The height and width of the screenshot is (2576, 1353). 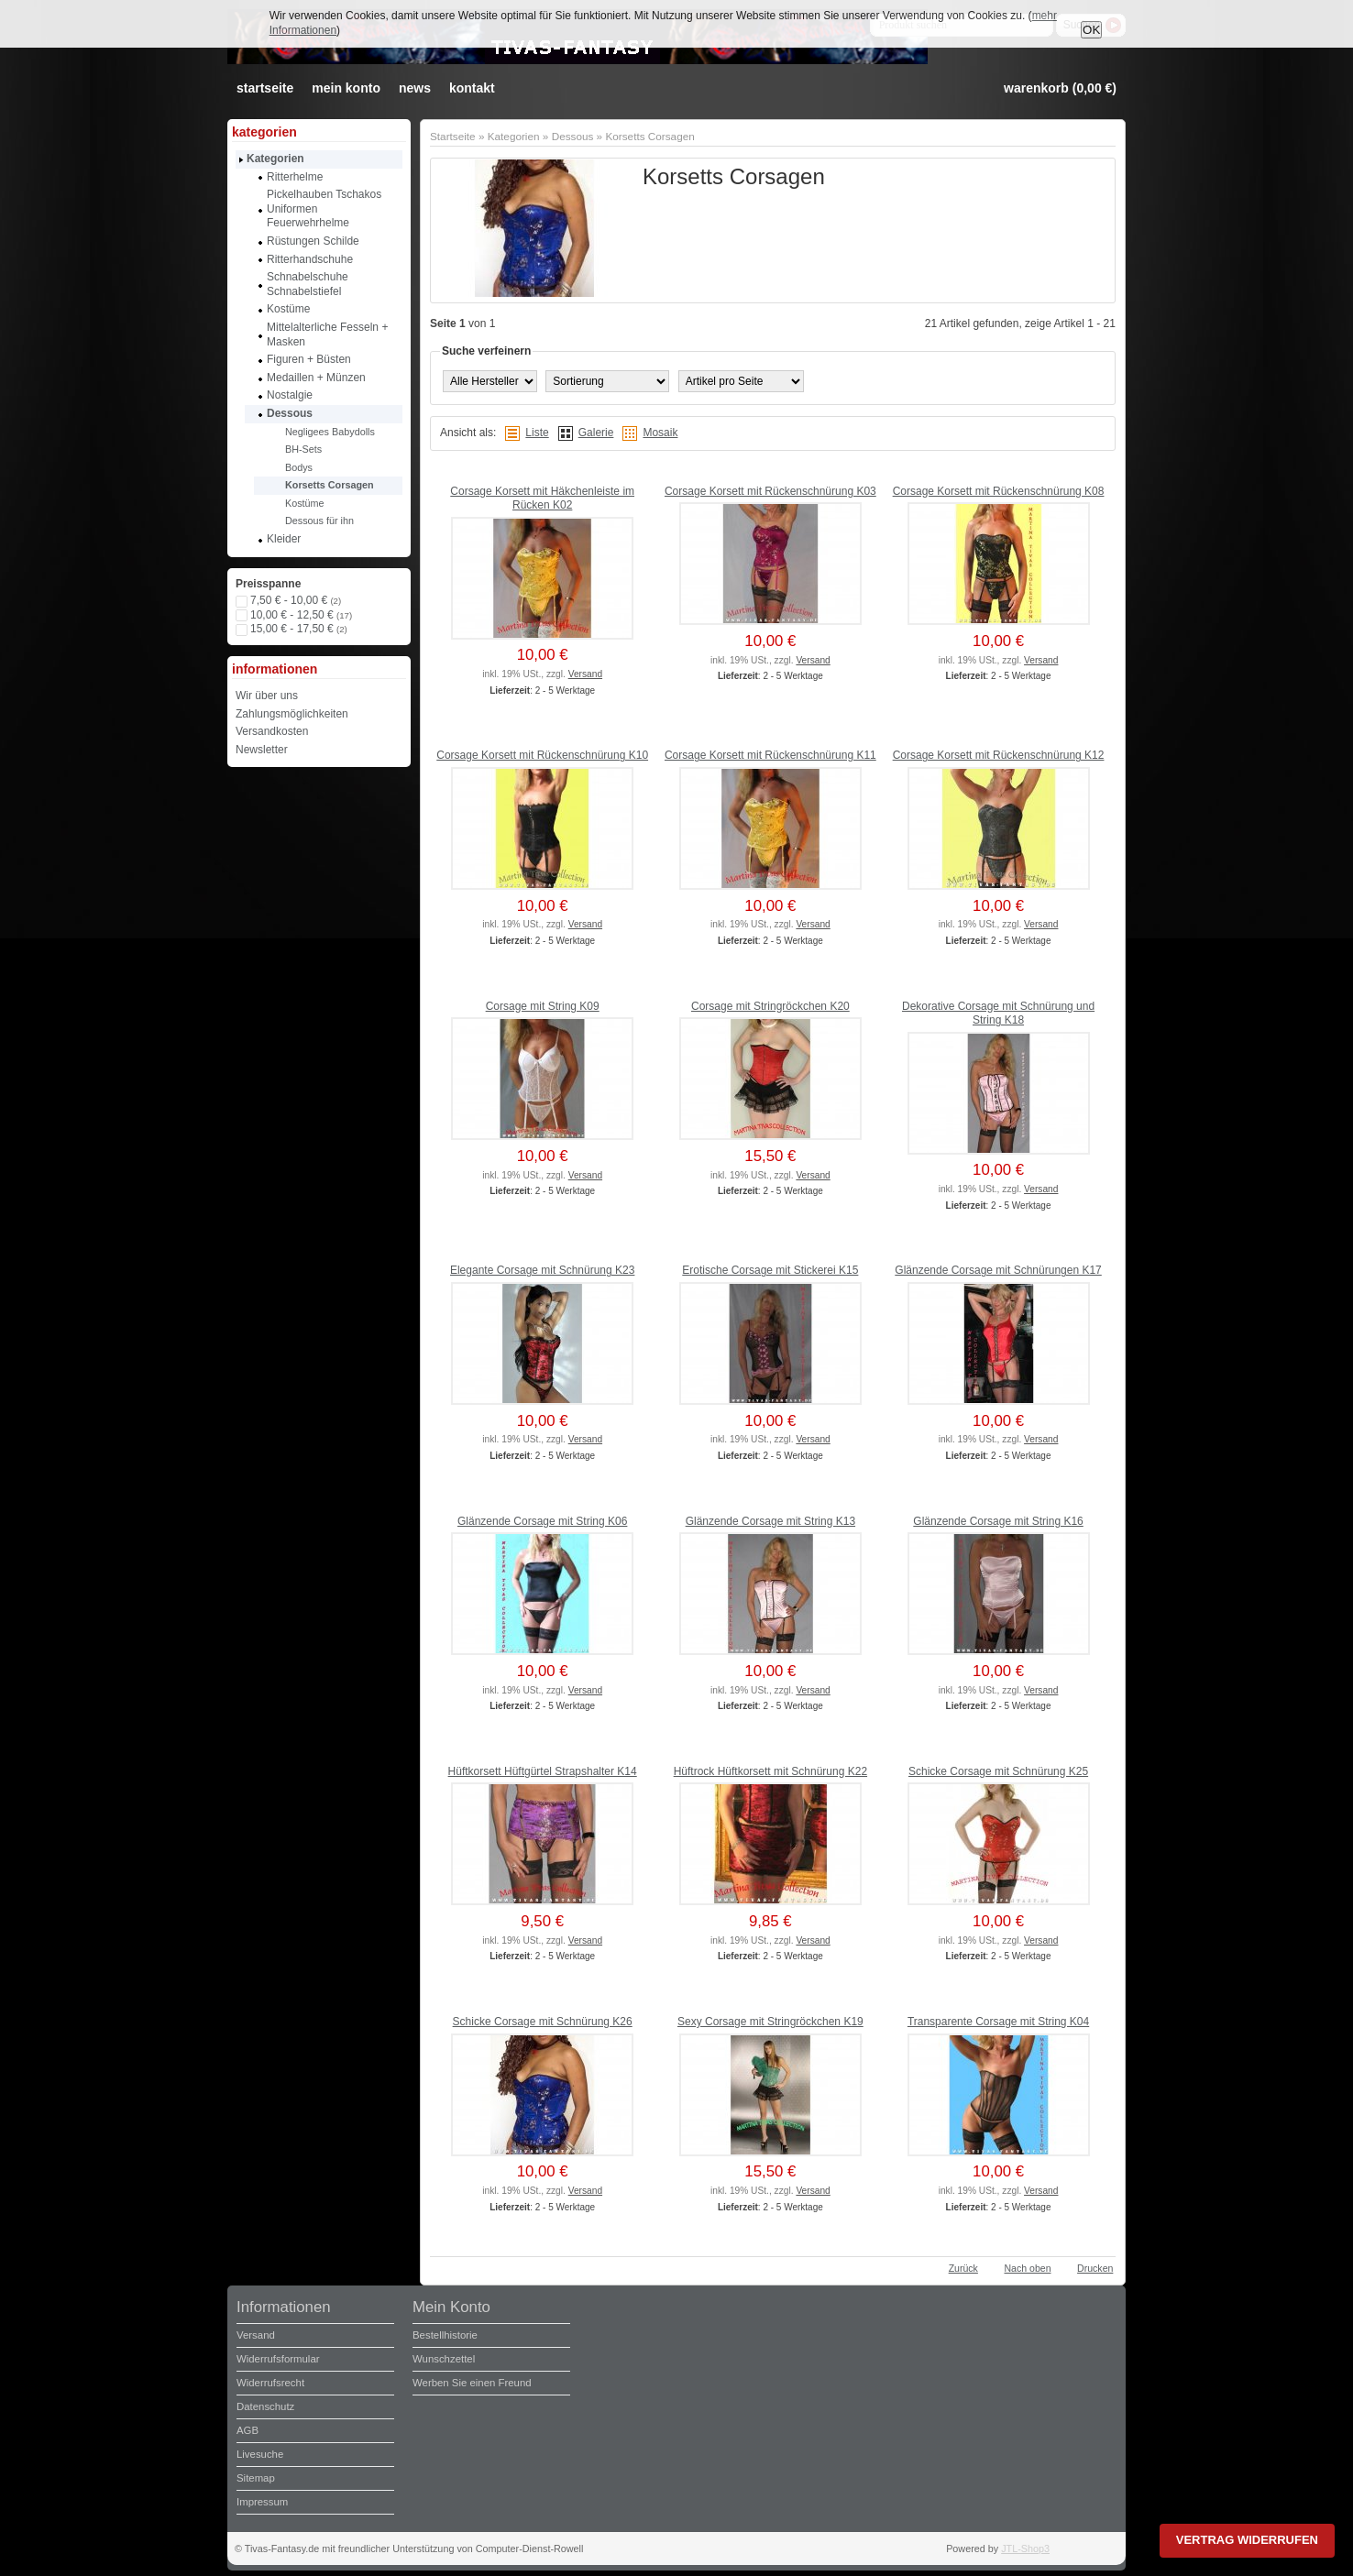 What do you see at coordinates (443, 2358) in the screenshot?
I see `Wunschzettel` at bounding box center [443, 2358].